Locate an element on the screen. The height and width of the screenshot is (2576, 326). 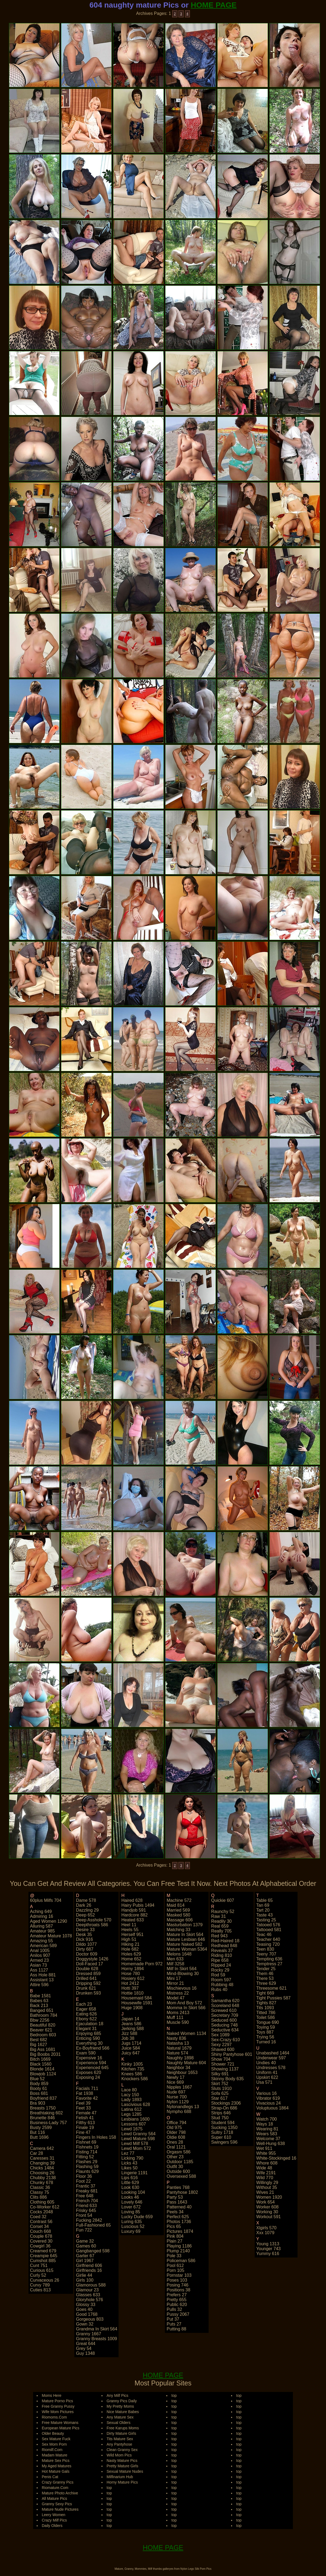
experienced 645 is located at coordinates (92, 2067).